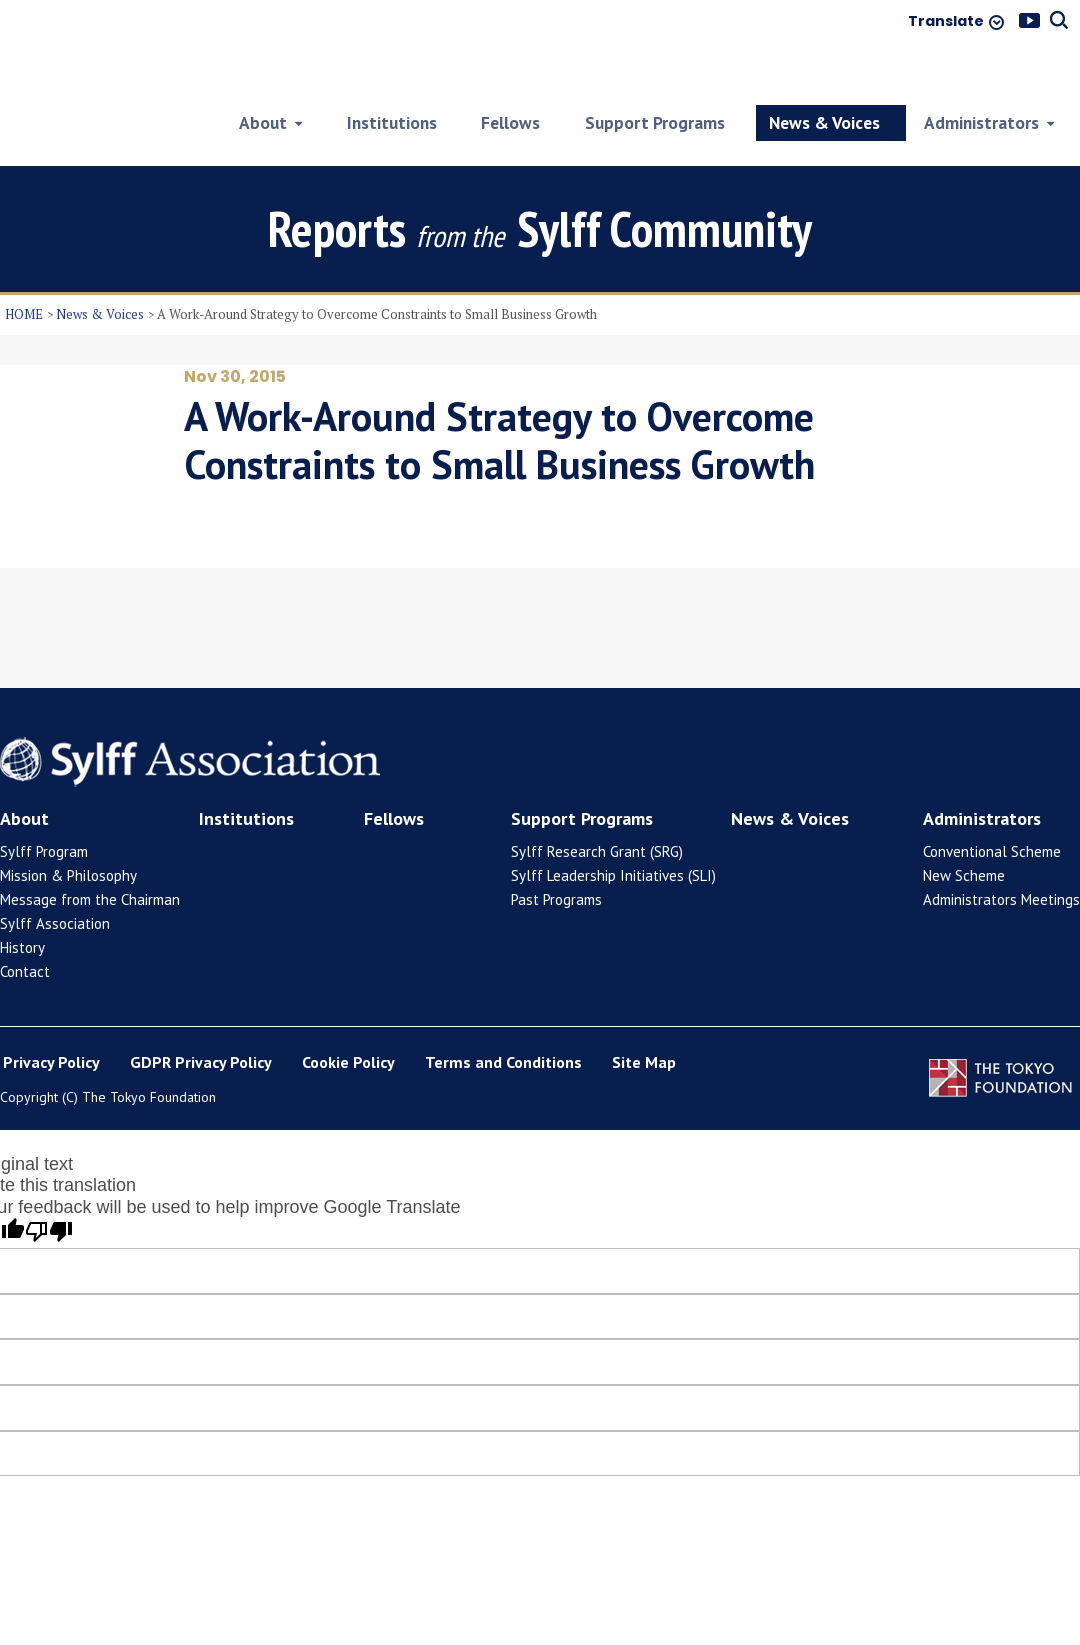  I want to click on HOME, so click(24, 264).